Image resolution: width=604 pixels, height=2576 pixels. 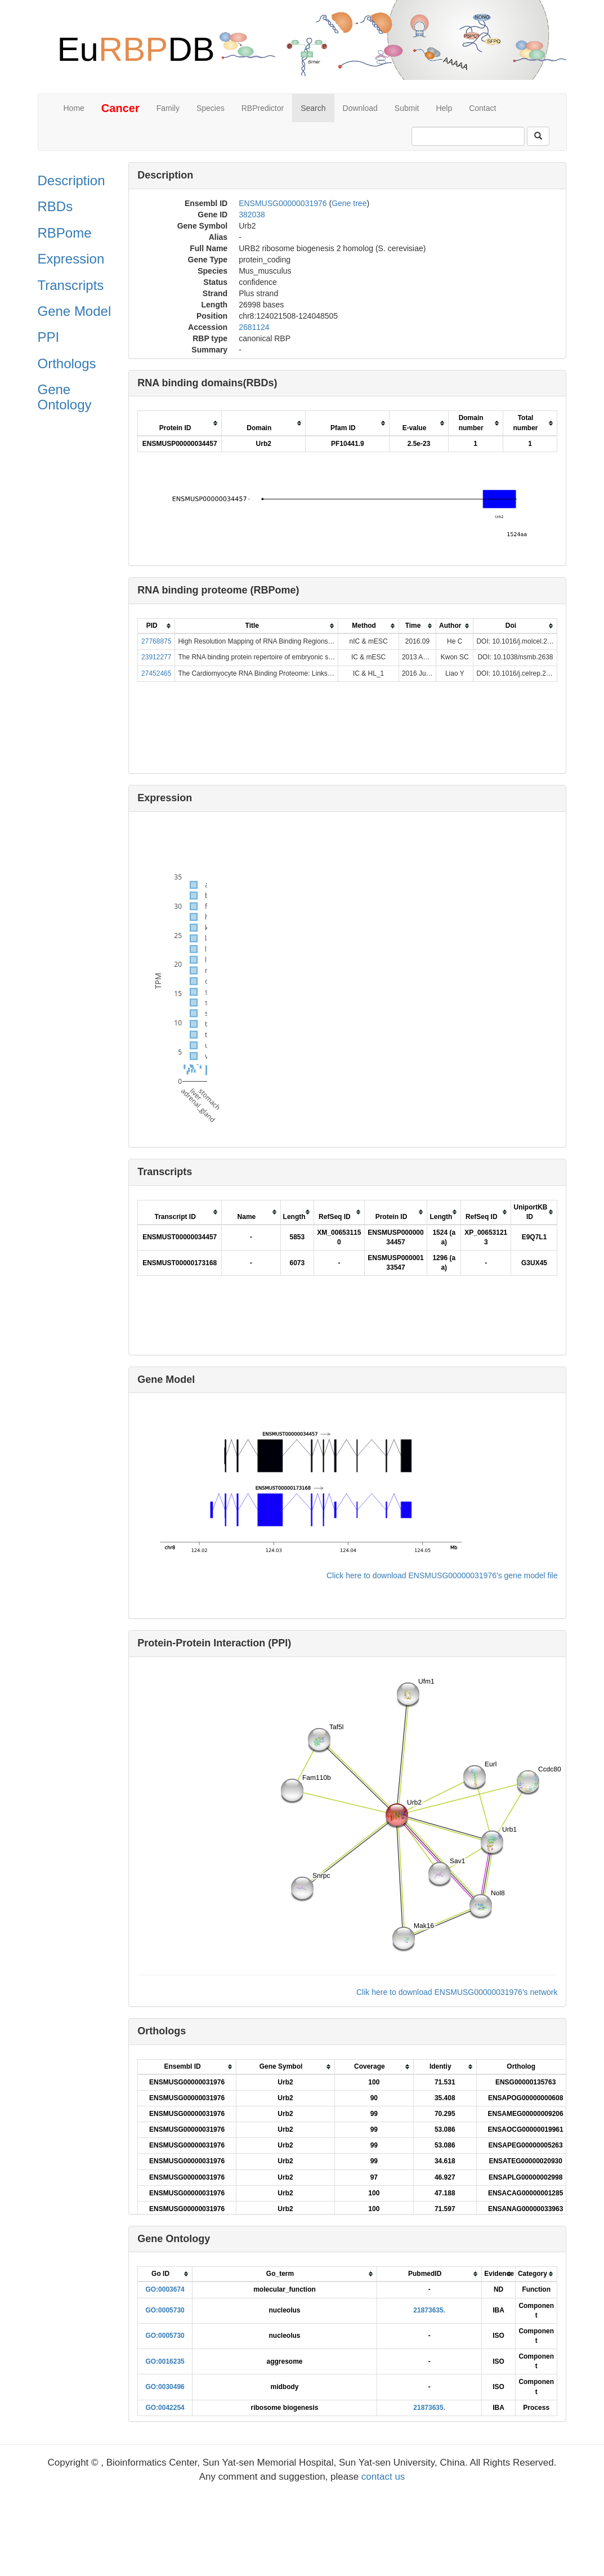 I want to click on Click here to download ENSMUSG00000031976's gene model file, so click(x=441, y=1575).